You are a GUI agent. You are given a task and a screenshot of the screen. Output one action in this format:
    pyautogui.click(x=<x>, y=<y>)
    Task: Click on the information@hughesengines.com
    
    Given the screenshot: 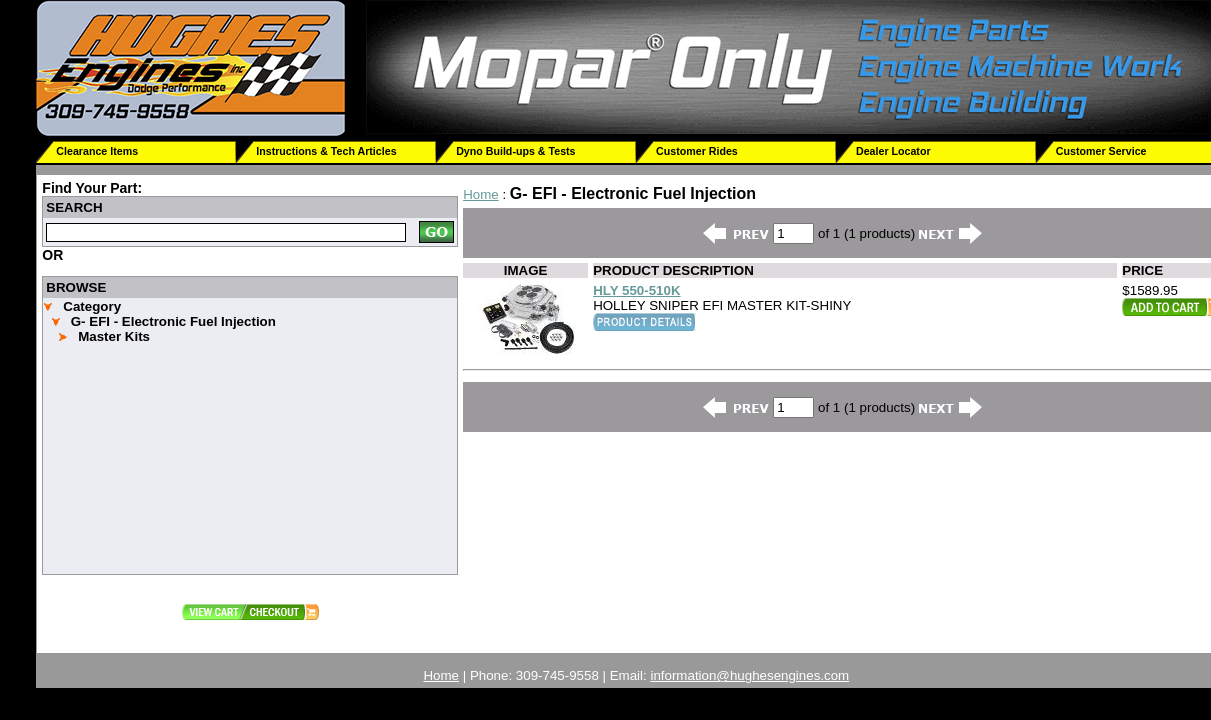 What is the action you would take?
    pyautogui.click(x=749, y=675)
    